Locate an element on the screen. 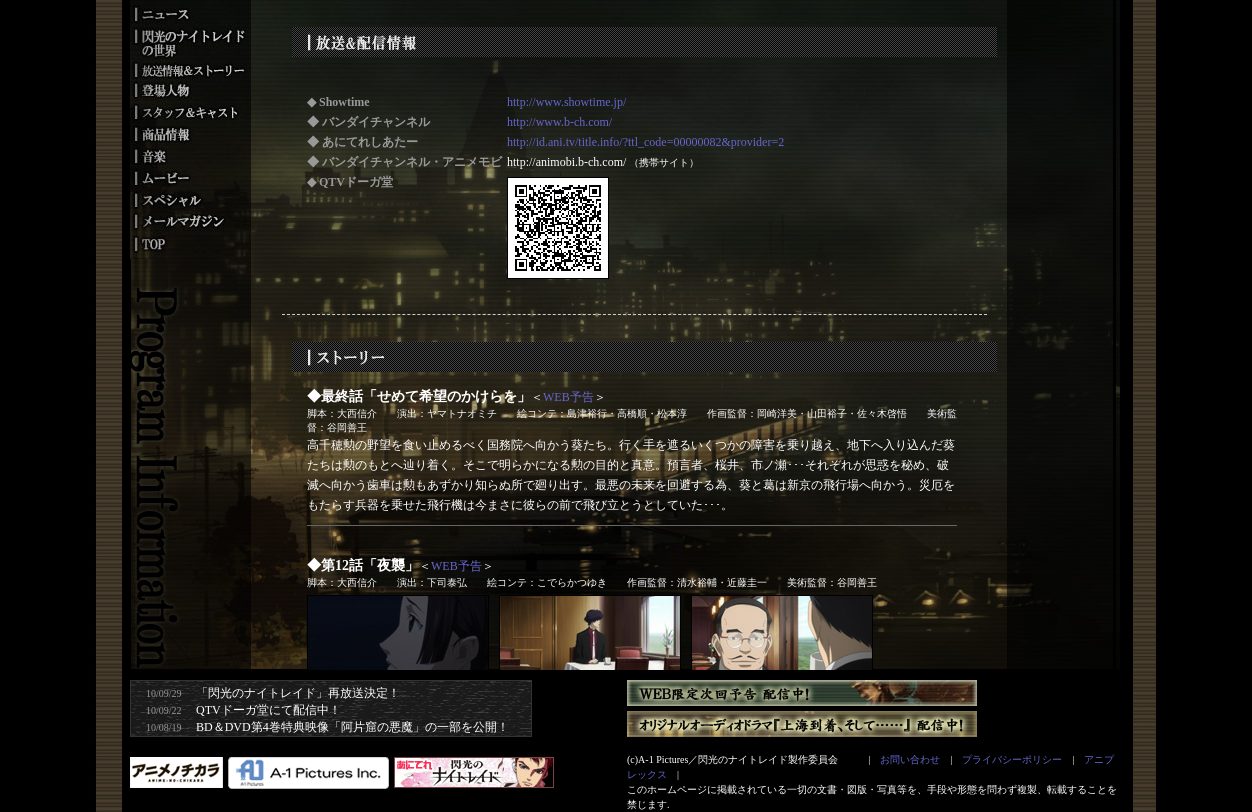 The image size is (1252, 812). http://www.showtime.jp/ is located at coordinates (566, 102).